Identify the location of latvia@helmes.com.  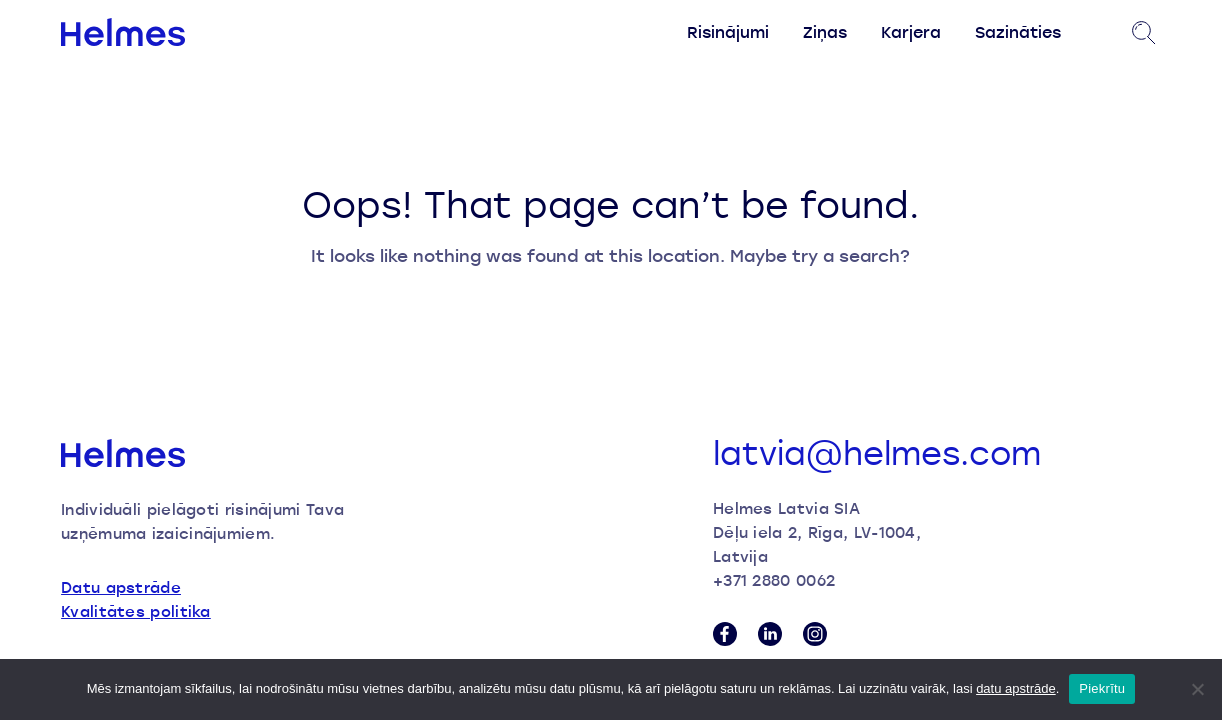
(877, 453).